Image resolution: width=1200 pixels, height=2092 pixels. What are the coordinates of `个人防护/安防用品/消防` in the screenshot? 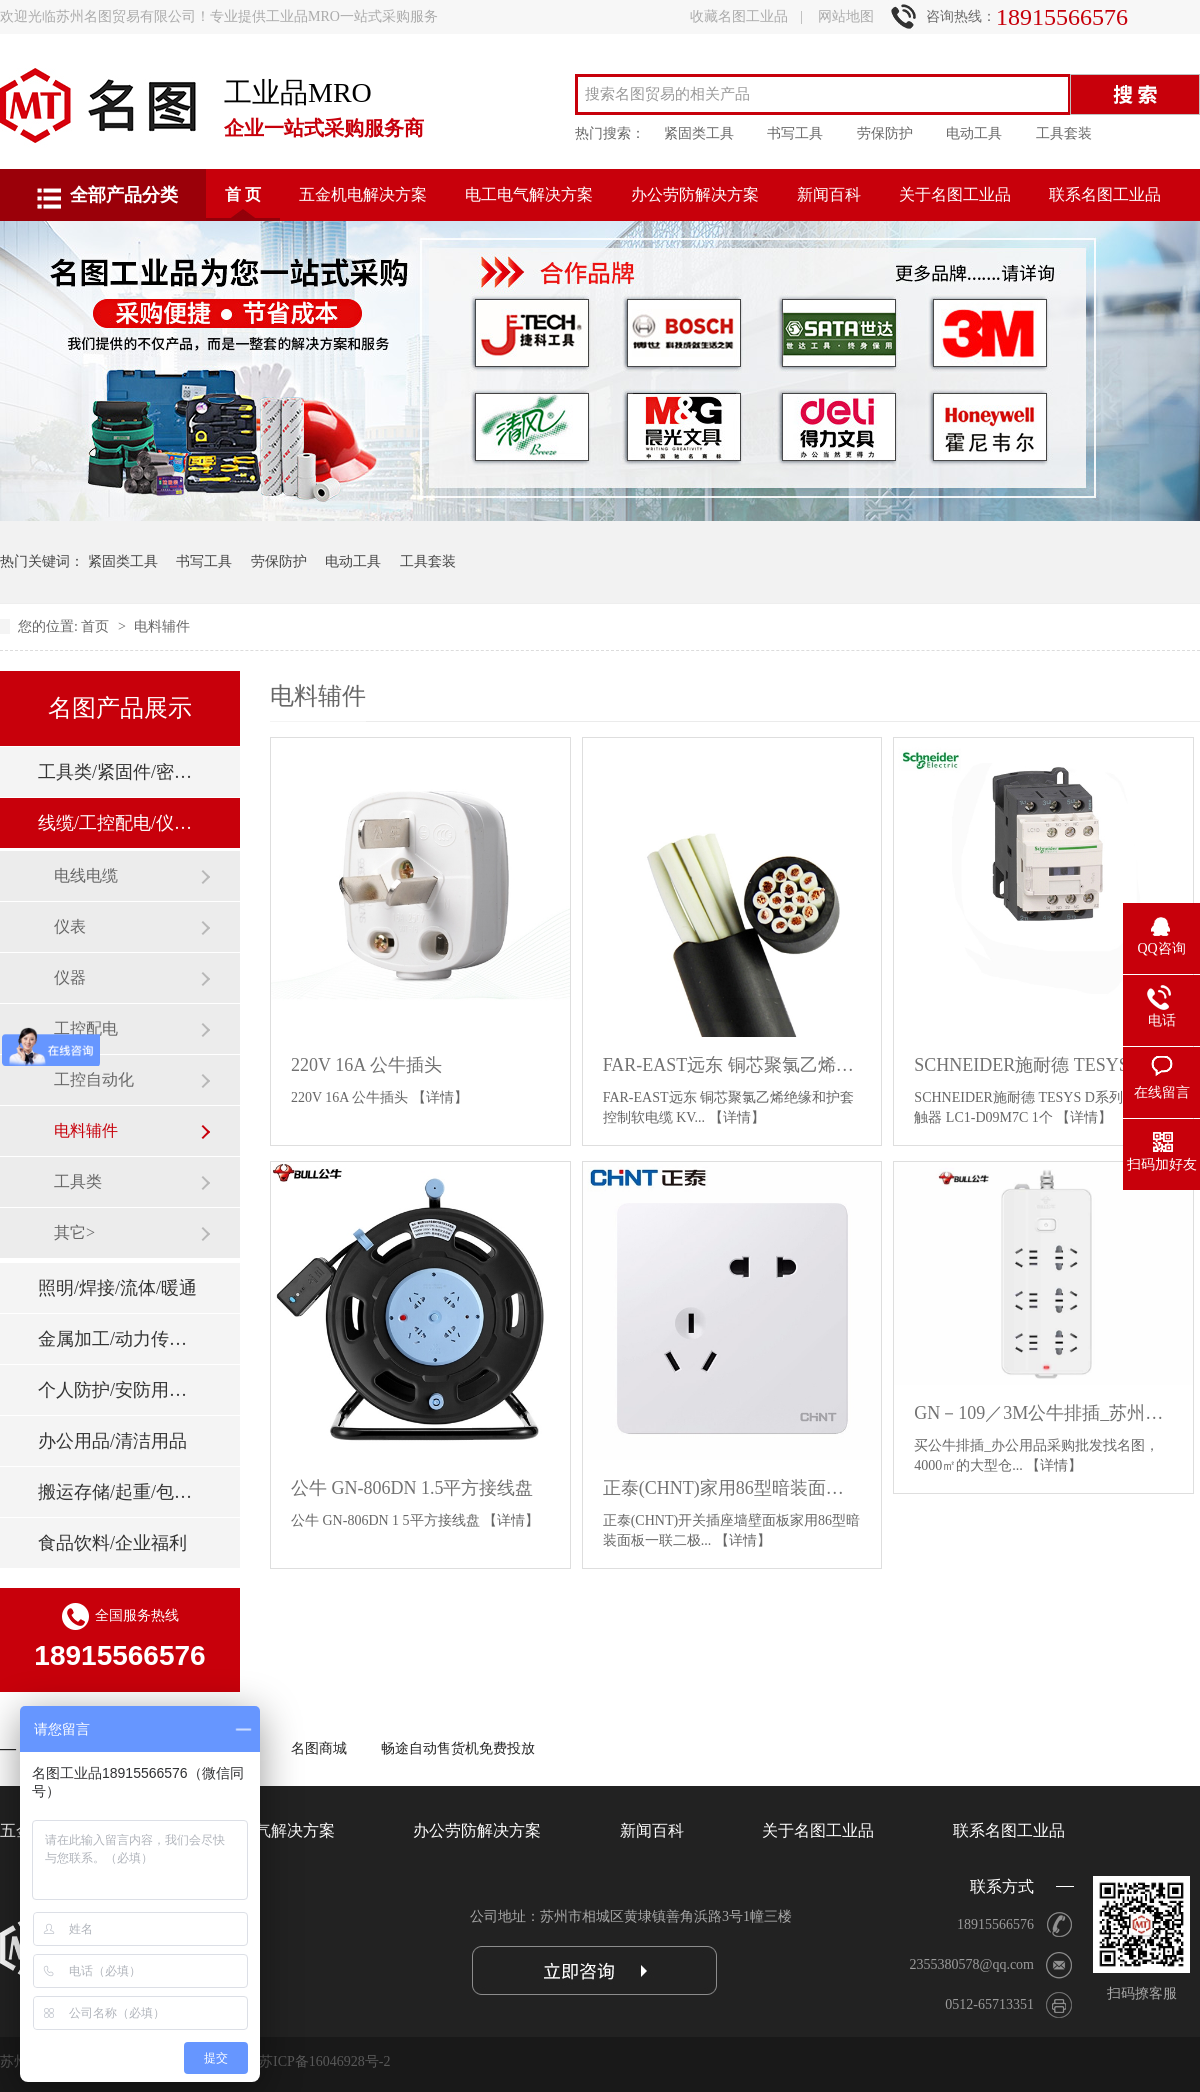 It's located at (119, 1390).